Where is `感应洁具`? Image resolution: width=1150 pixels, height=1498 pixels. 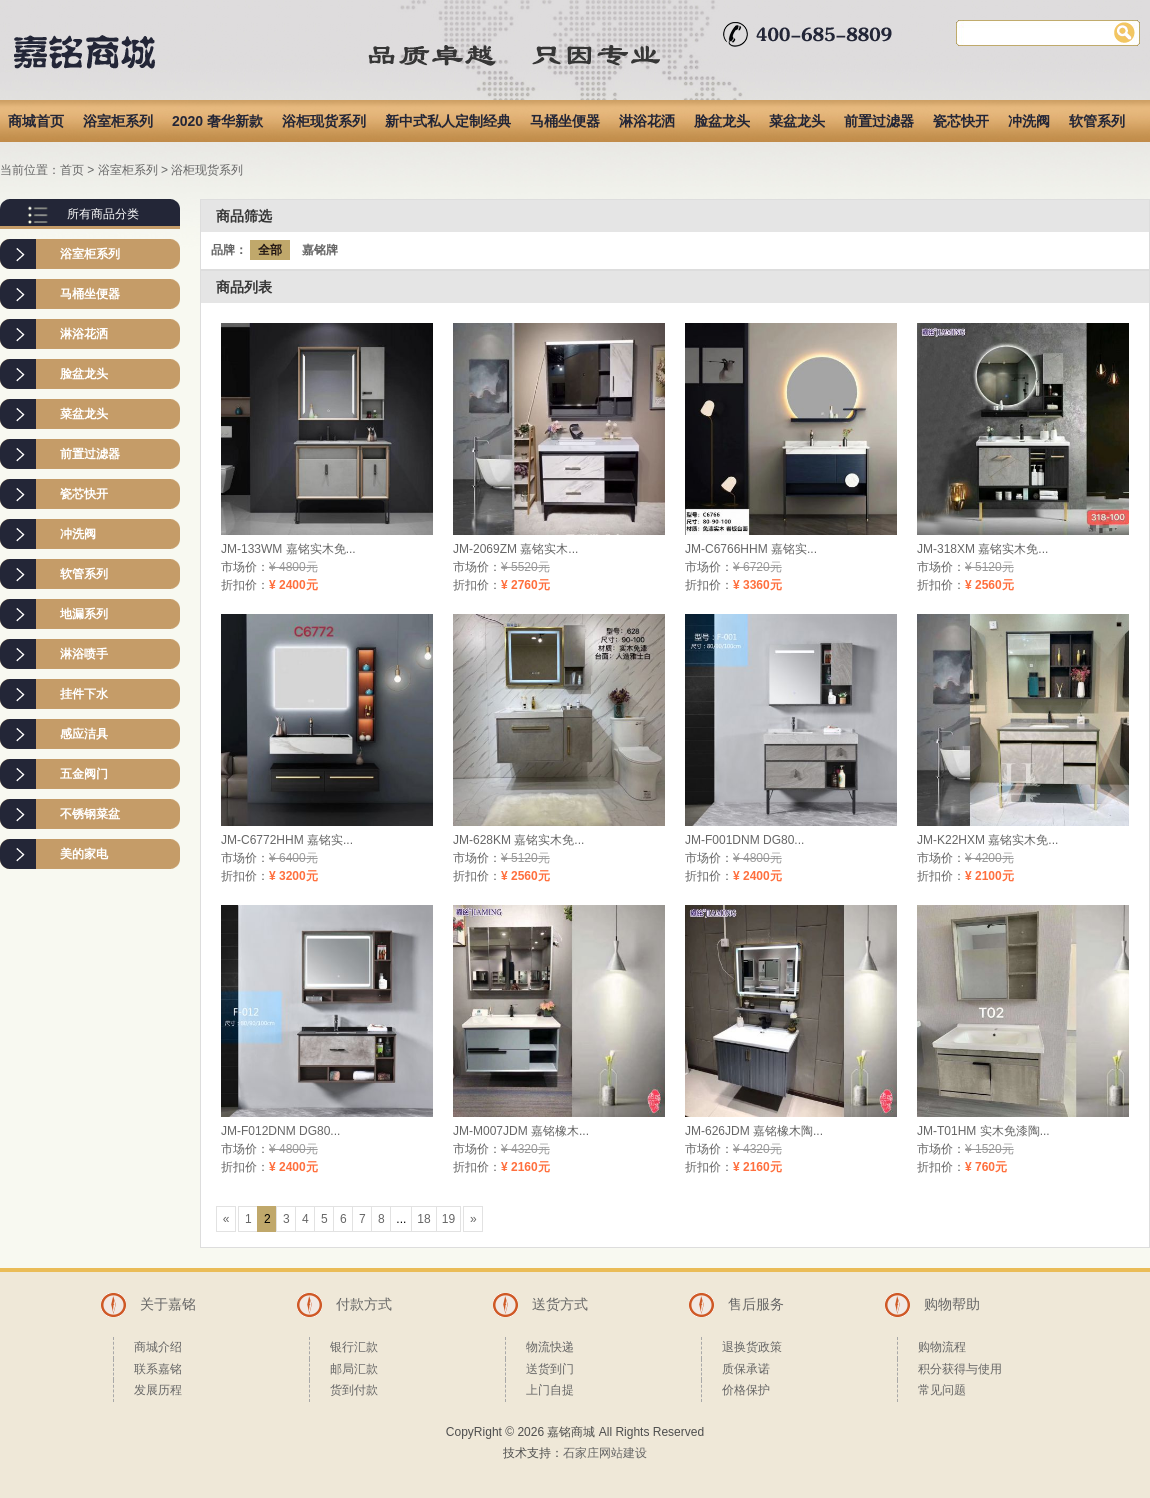
感应洁具 is located at coordinates (84, 734).